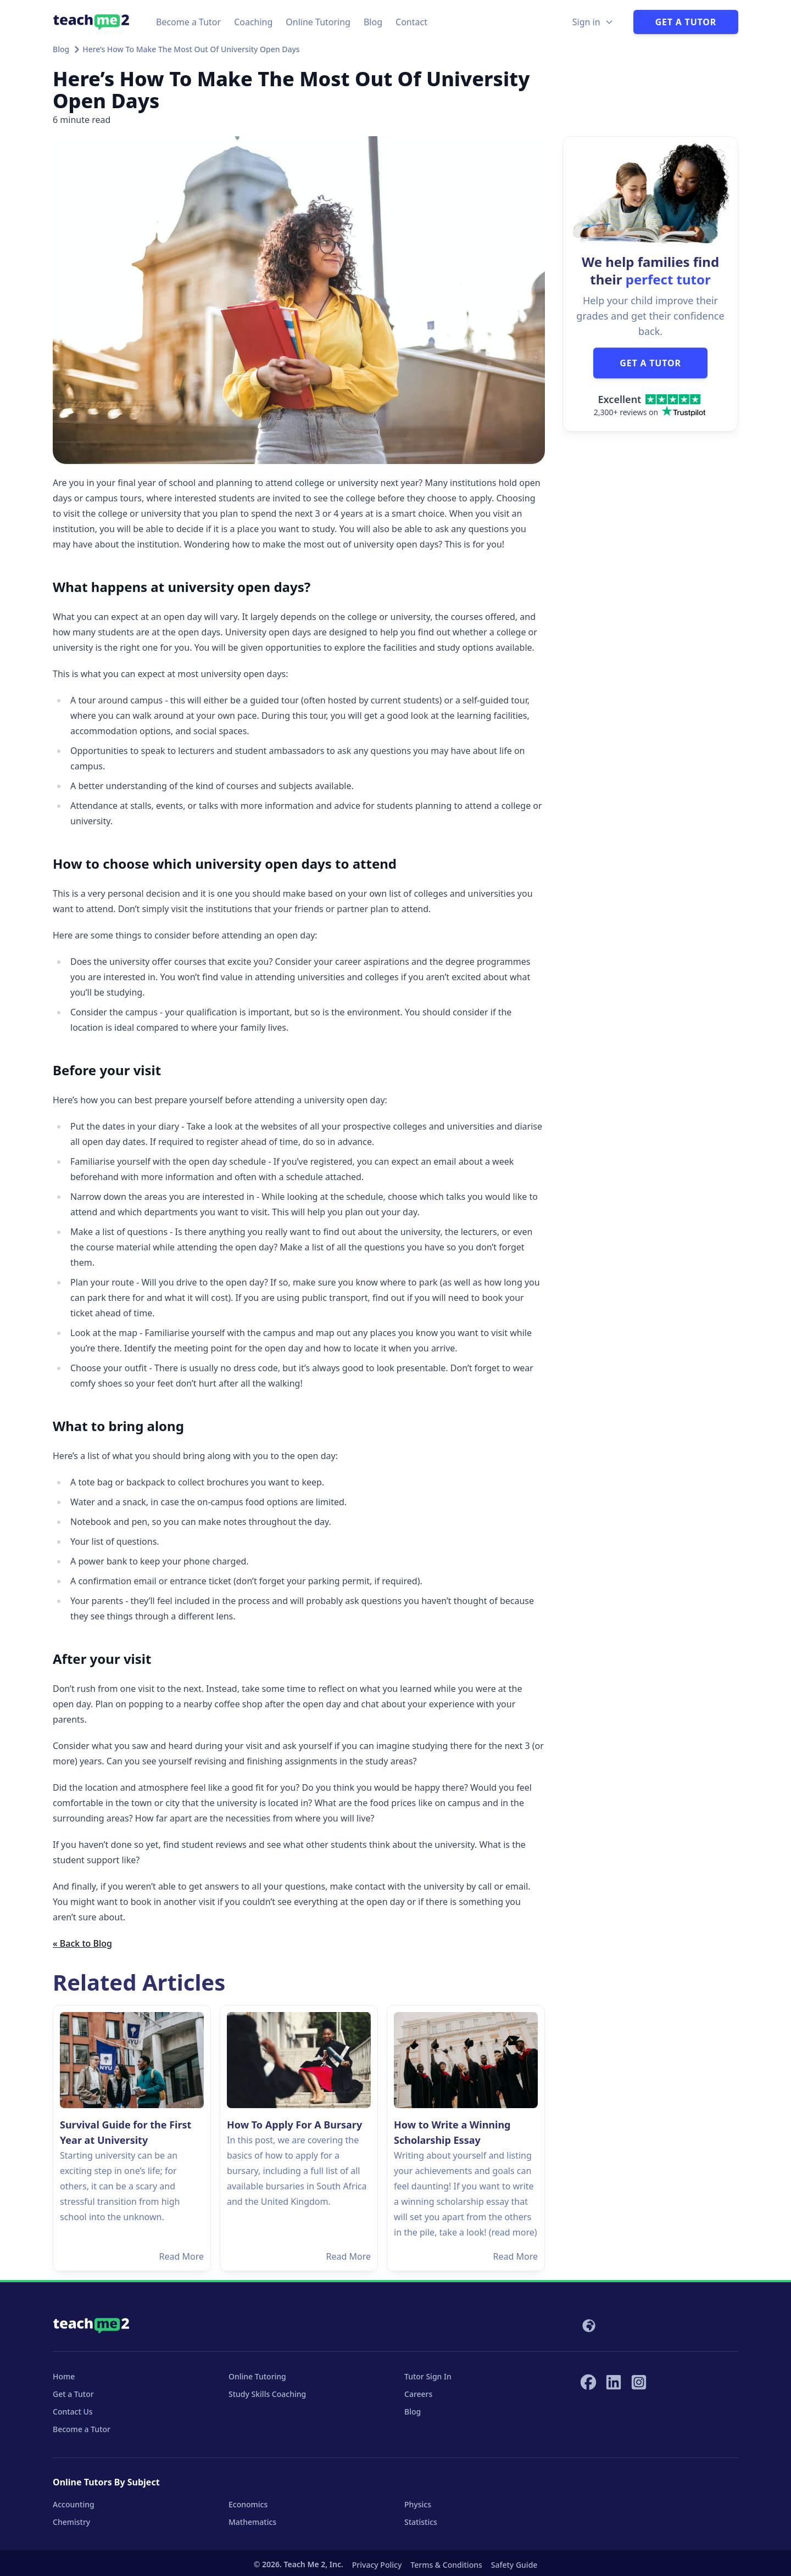 Image resolution: width=791 pixels, height=2576 pixels. Describe the element at coordinates (514, 2565) in the screenshot. I see `Safety Guide` at that location.